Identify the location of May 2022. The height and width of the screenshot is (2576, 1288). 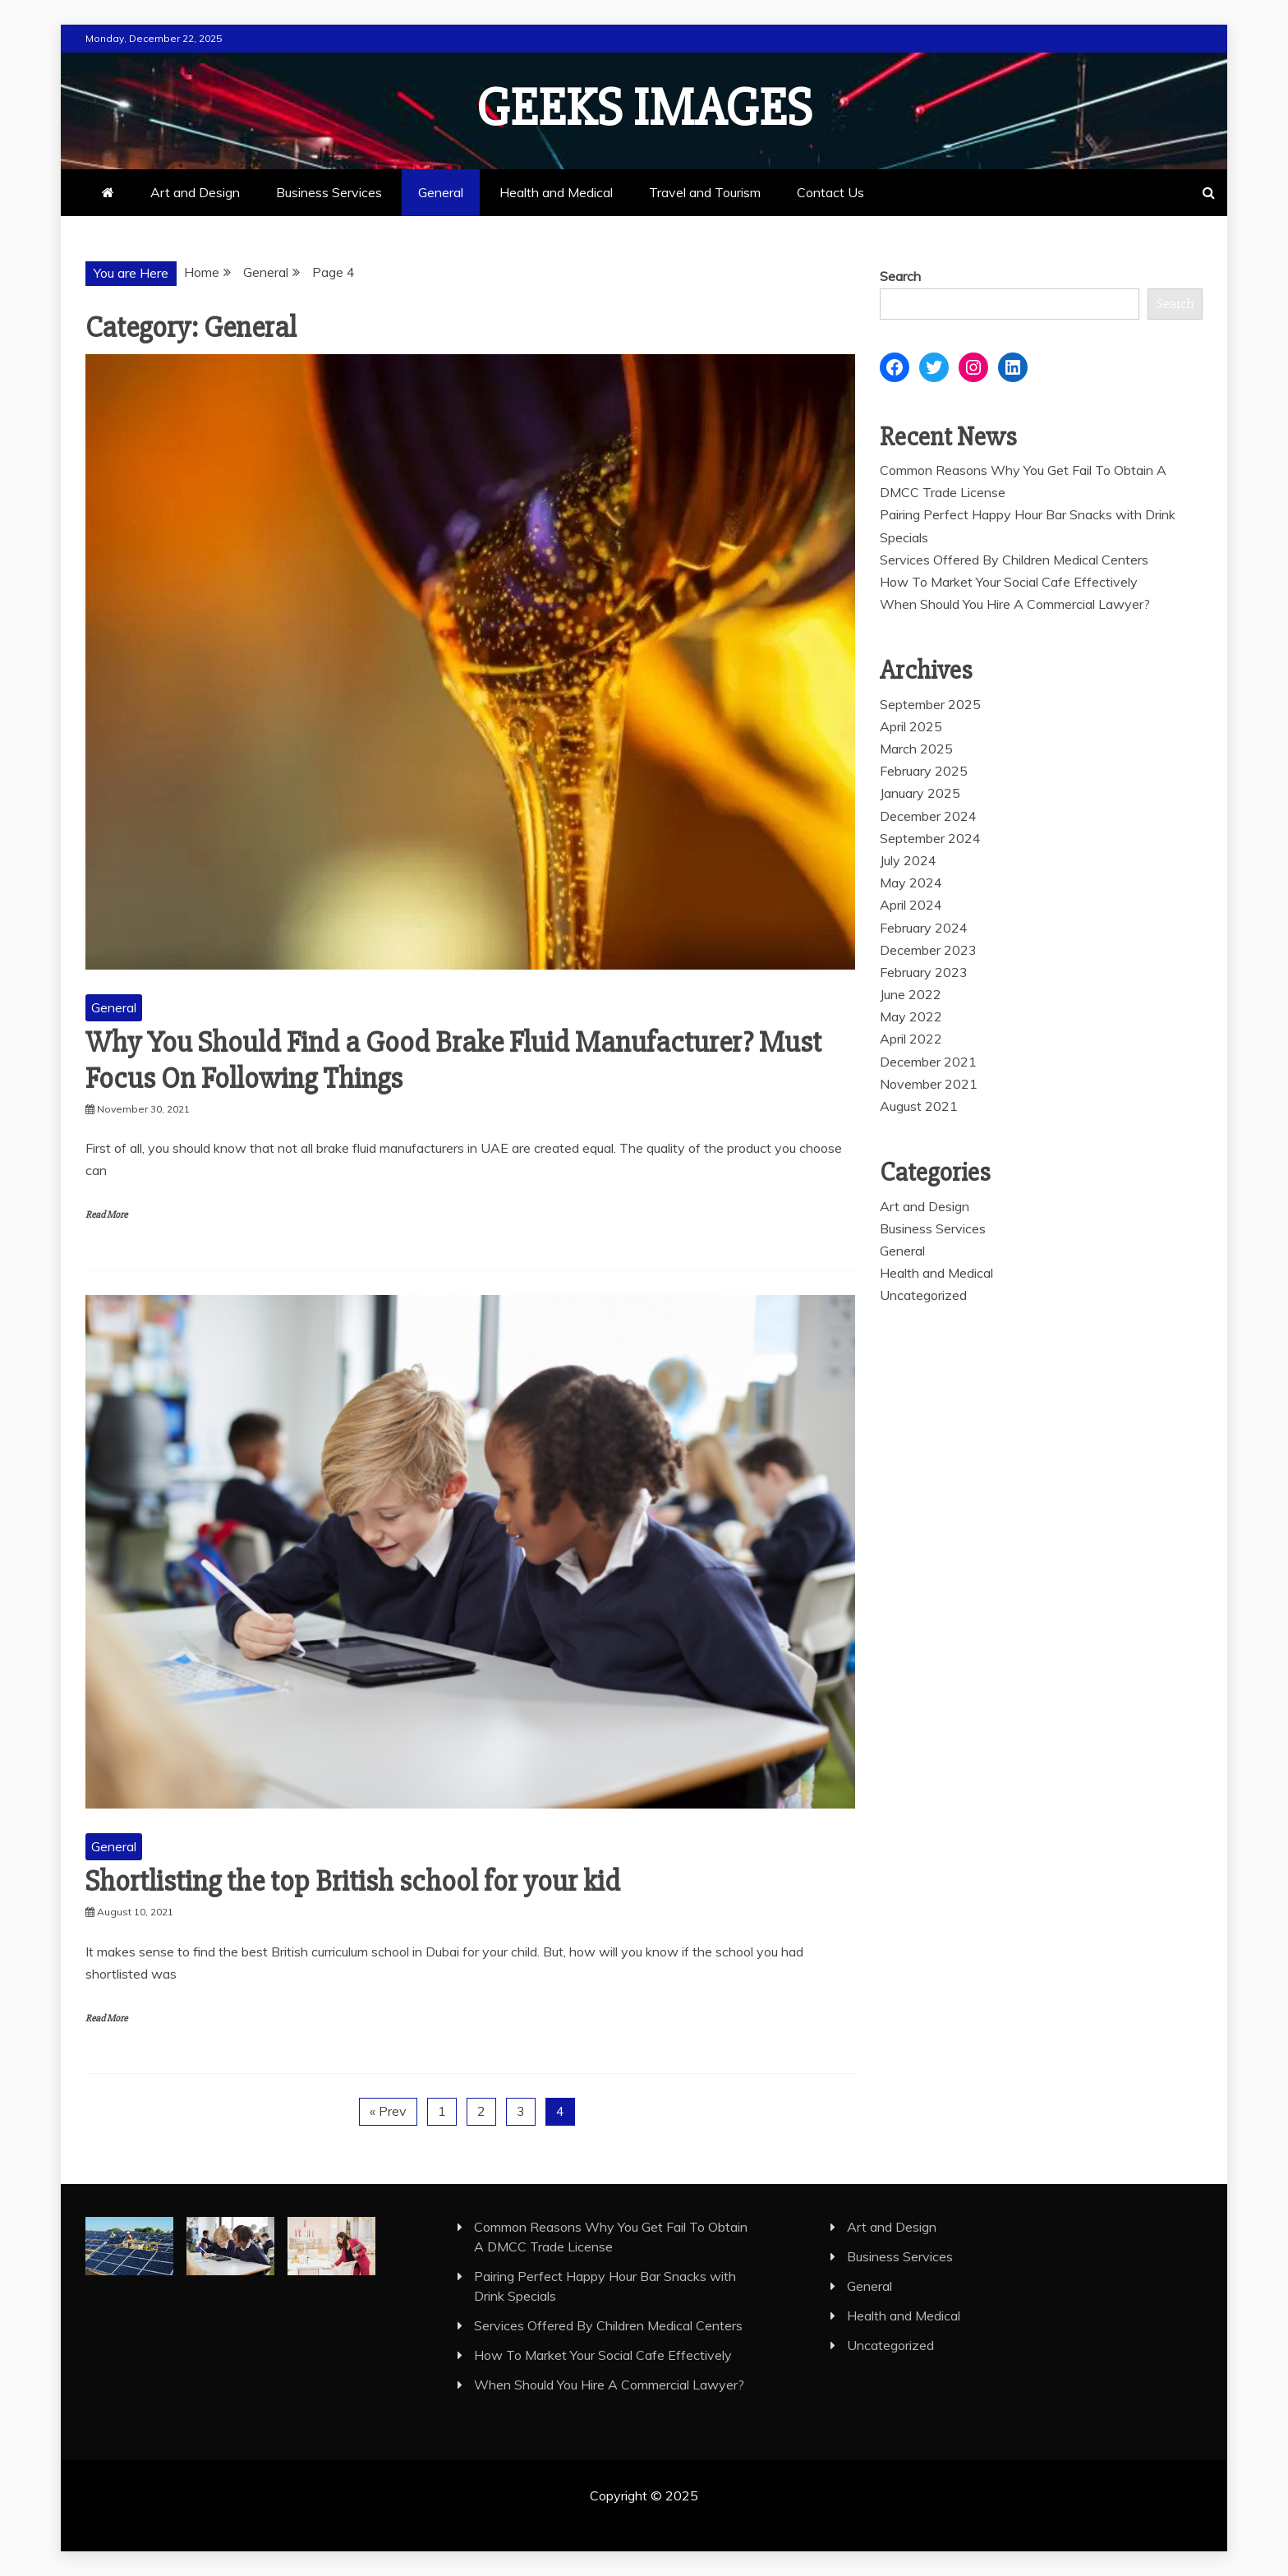
(911, 1016).